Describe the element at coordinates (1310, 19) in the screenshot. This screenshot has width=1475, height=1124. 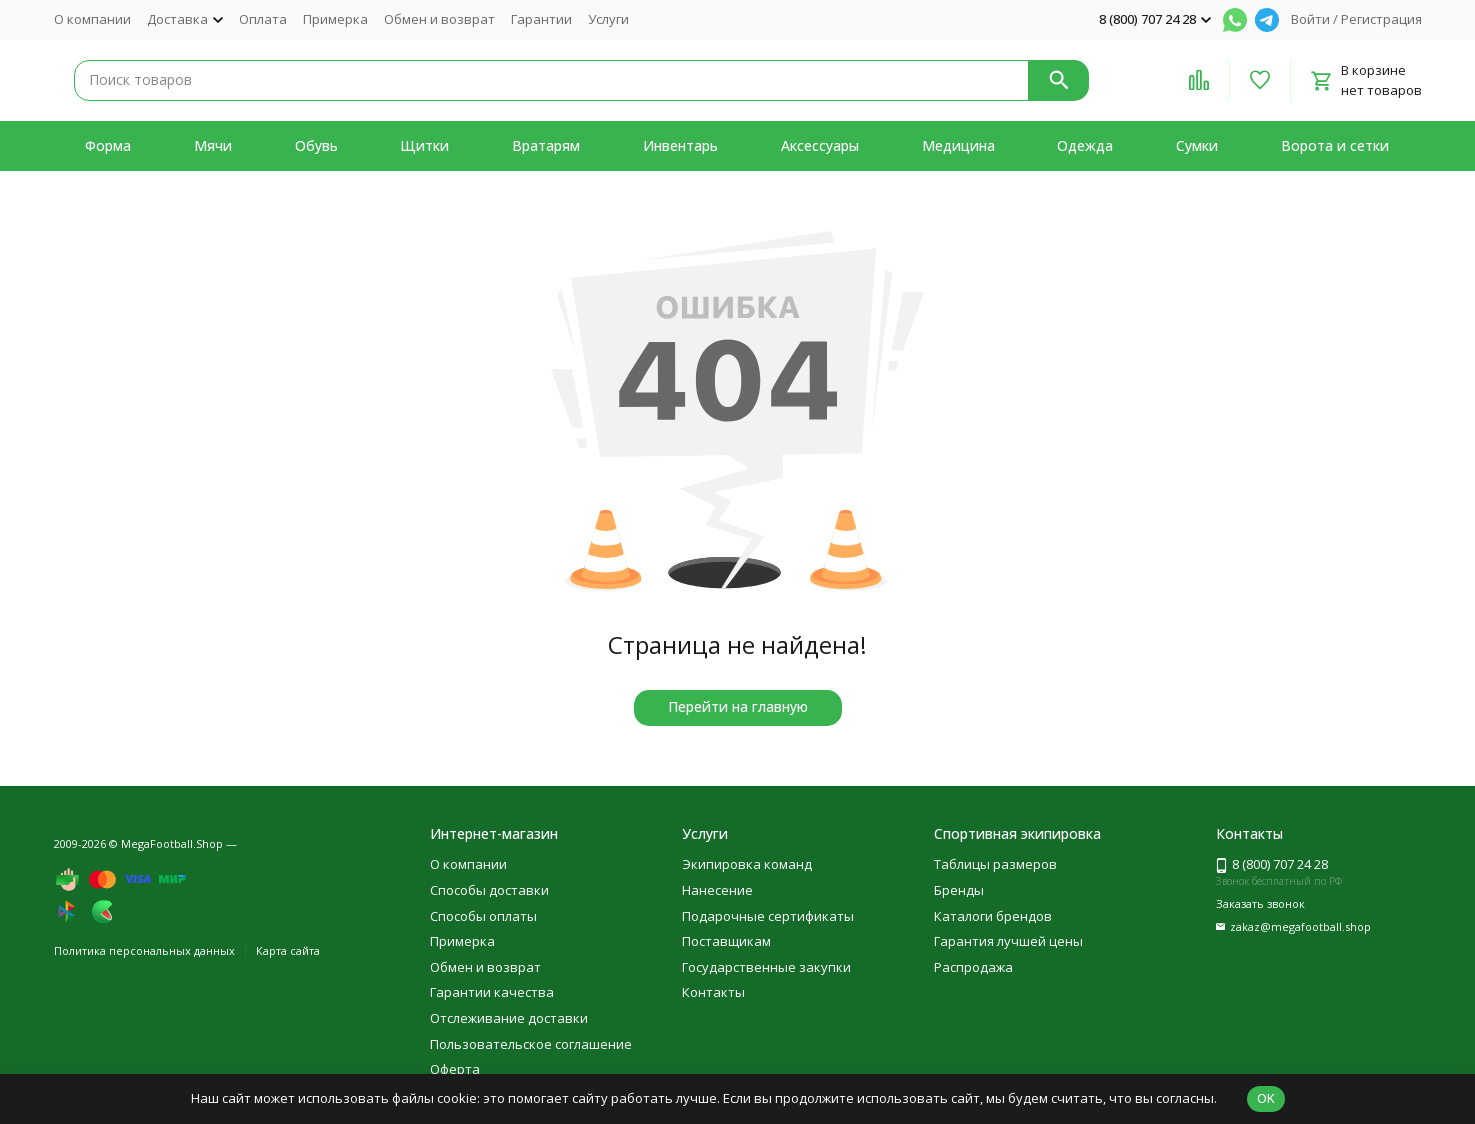
I see `Войти` at that location.